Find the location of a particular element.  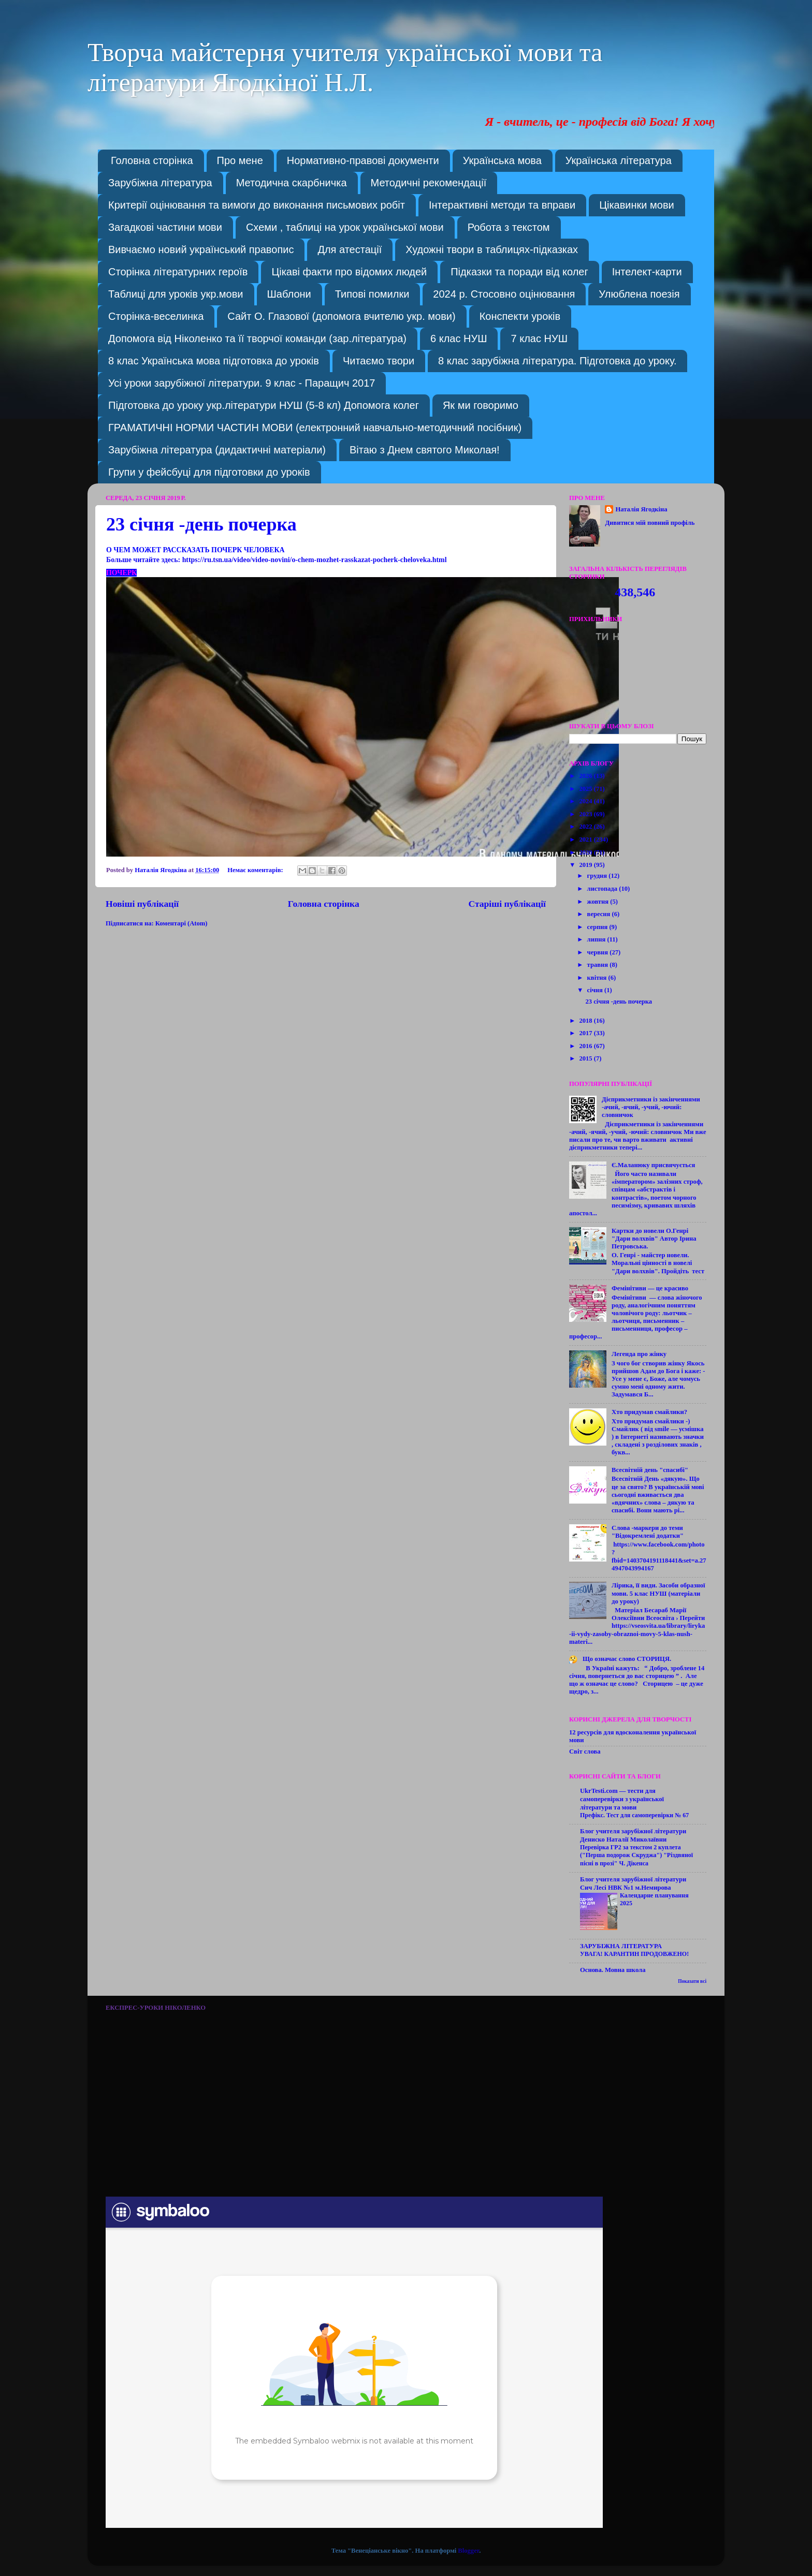

Методичні рекомендації is located at coordinates (429, 182).